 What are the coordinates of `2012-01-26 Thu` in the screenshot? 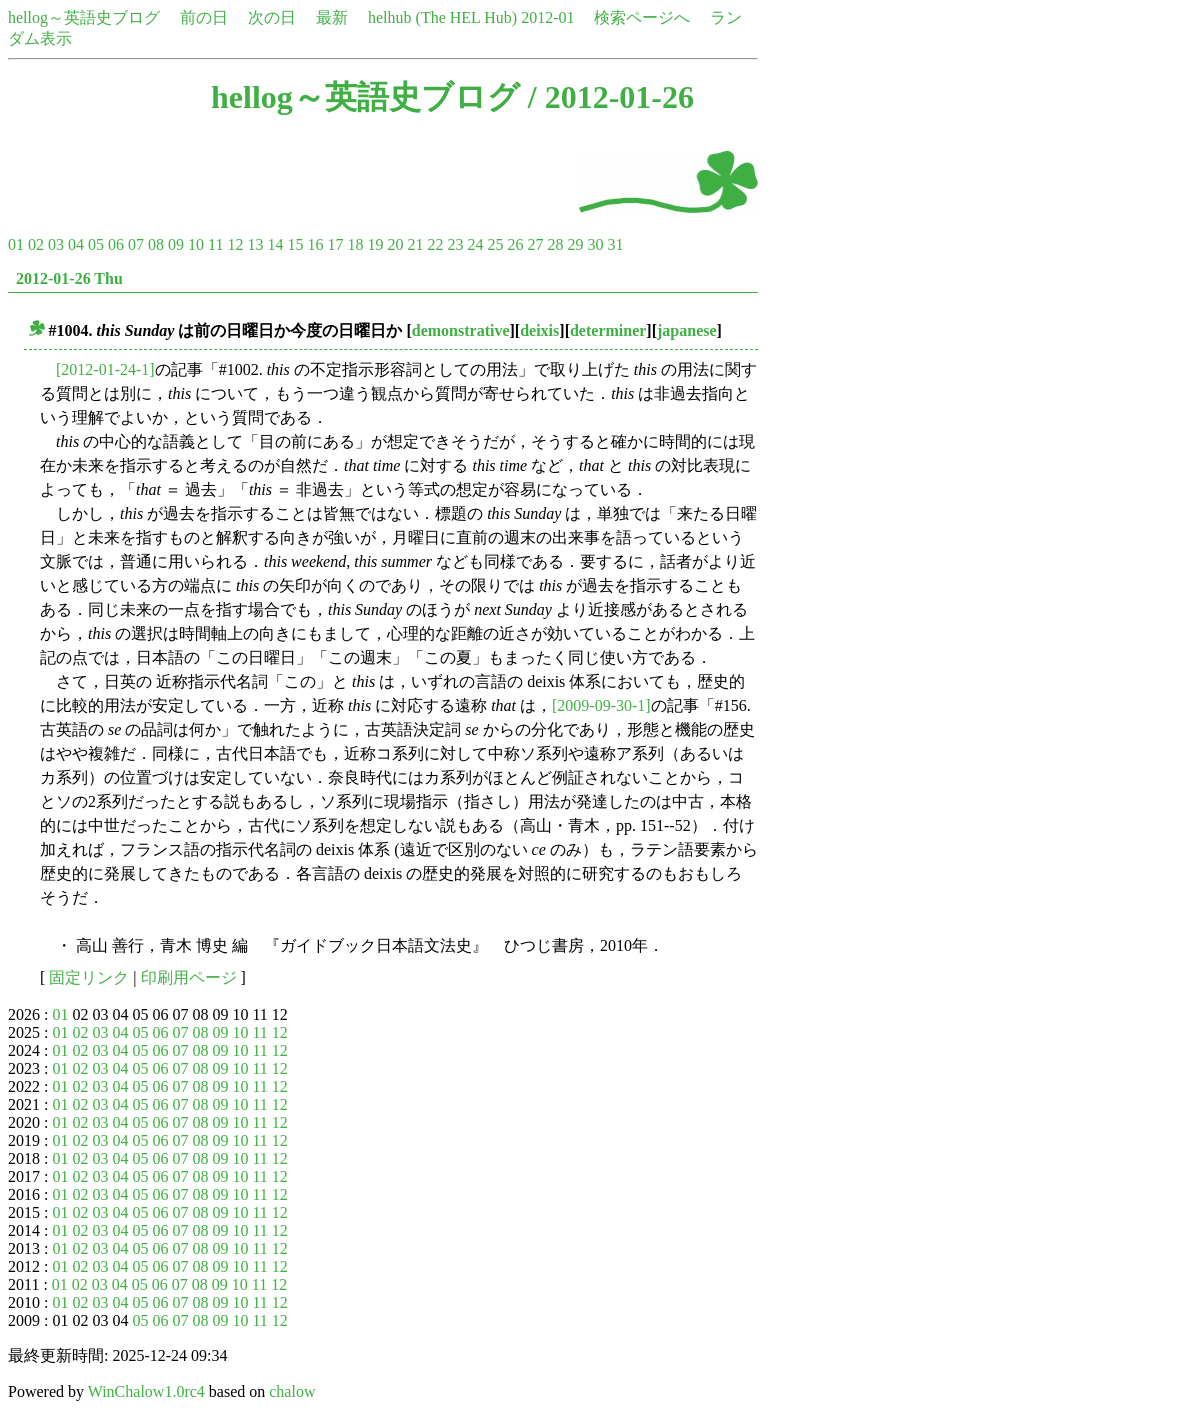 It's located at (69, 278).